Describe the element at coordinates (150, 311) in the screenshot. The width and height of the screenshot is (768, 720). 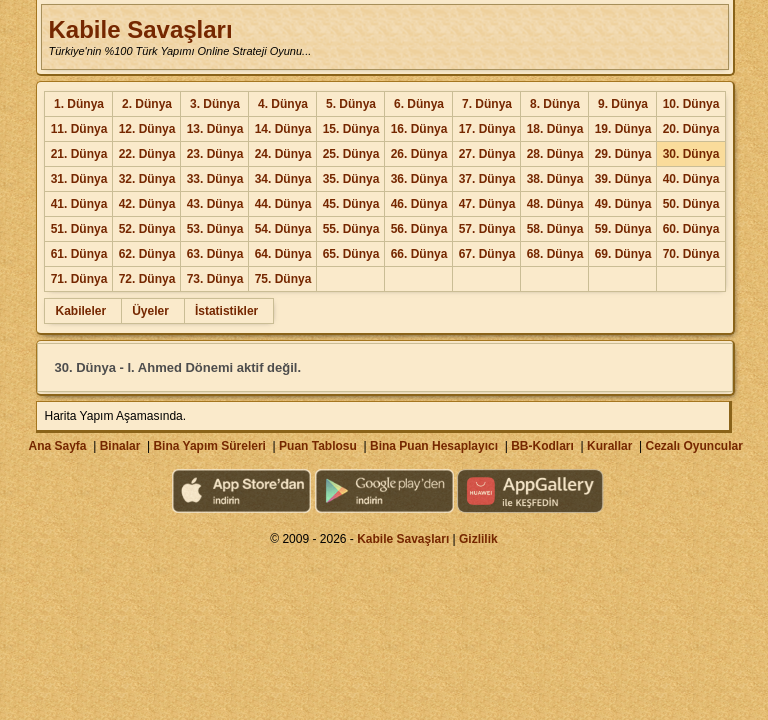
I see `Üyeler` at that location.